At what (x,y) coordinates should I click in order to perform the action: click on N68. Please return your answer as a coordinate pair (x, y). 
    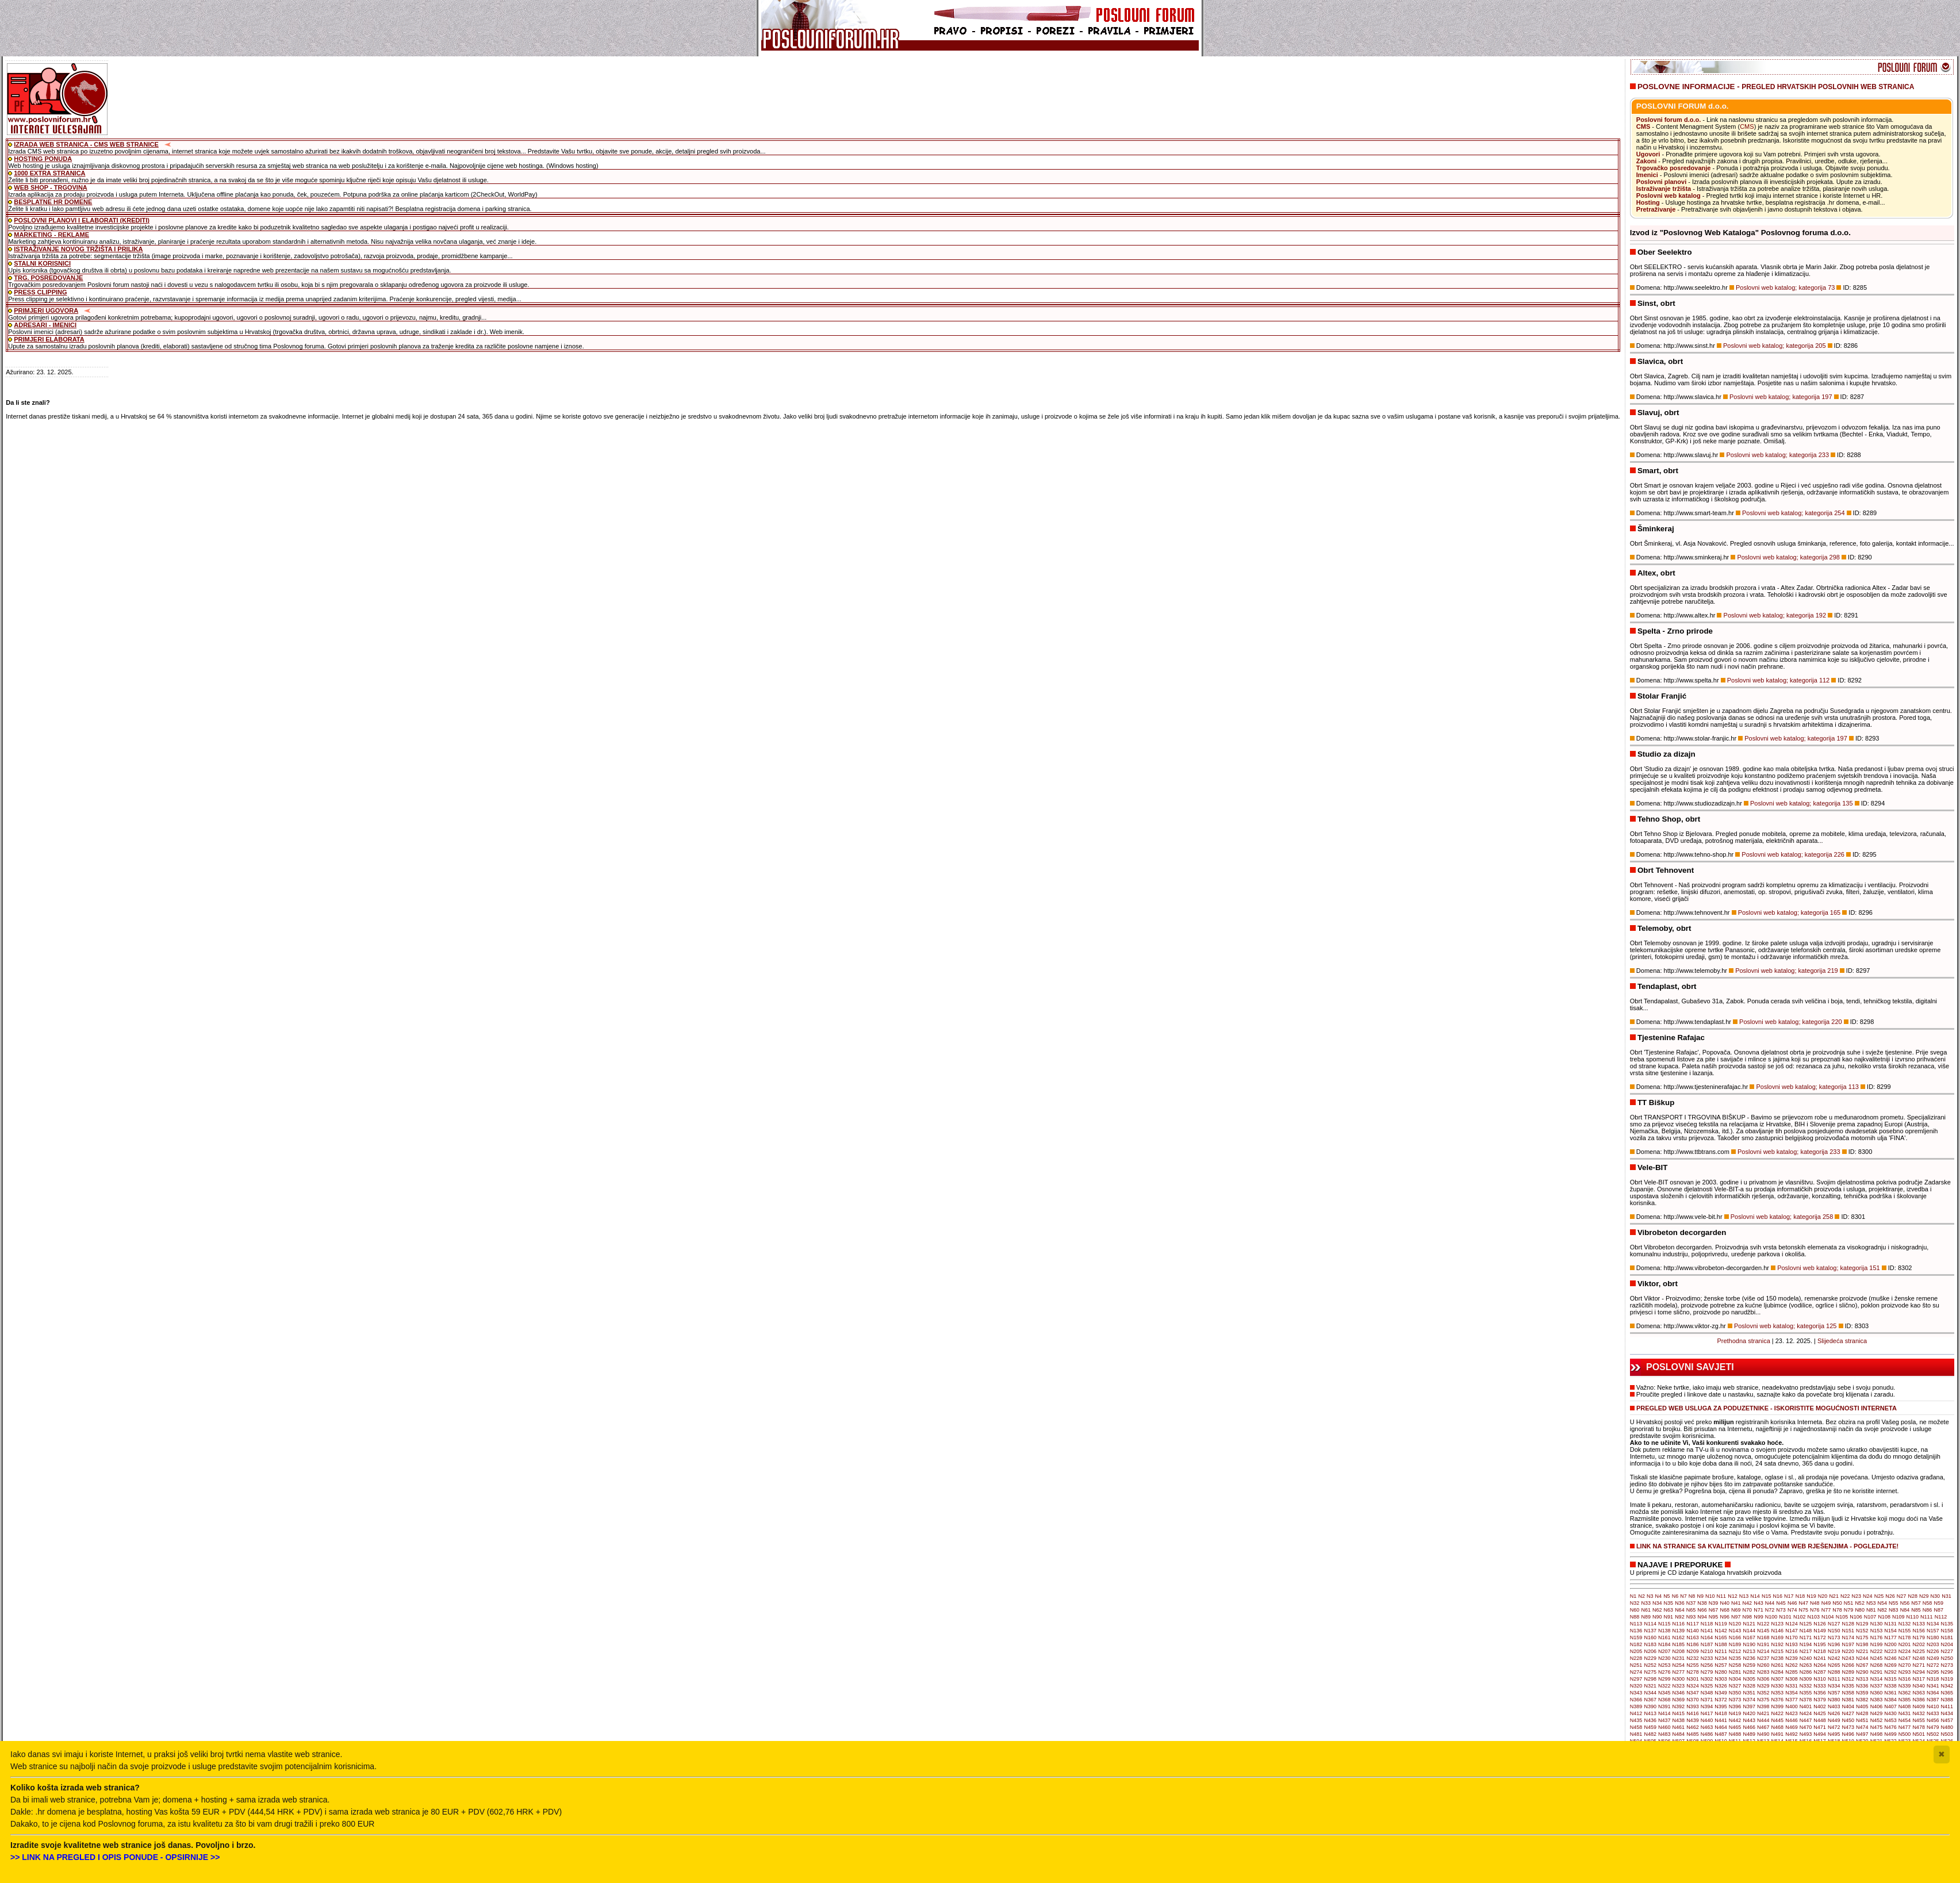
    Looking at the image, I should click on (1724, 1610).